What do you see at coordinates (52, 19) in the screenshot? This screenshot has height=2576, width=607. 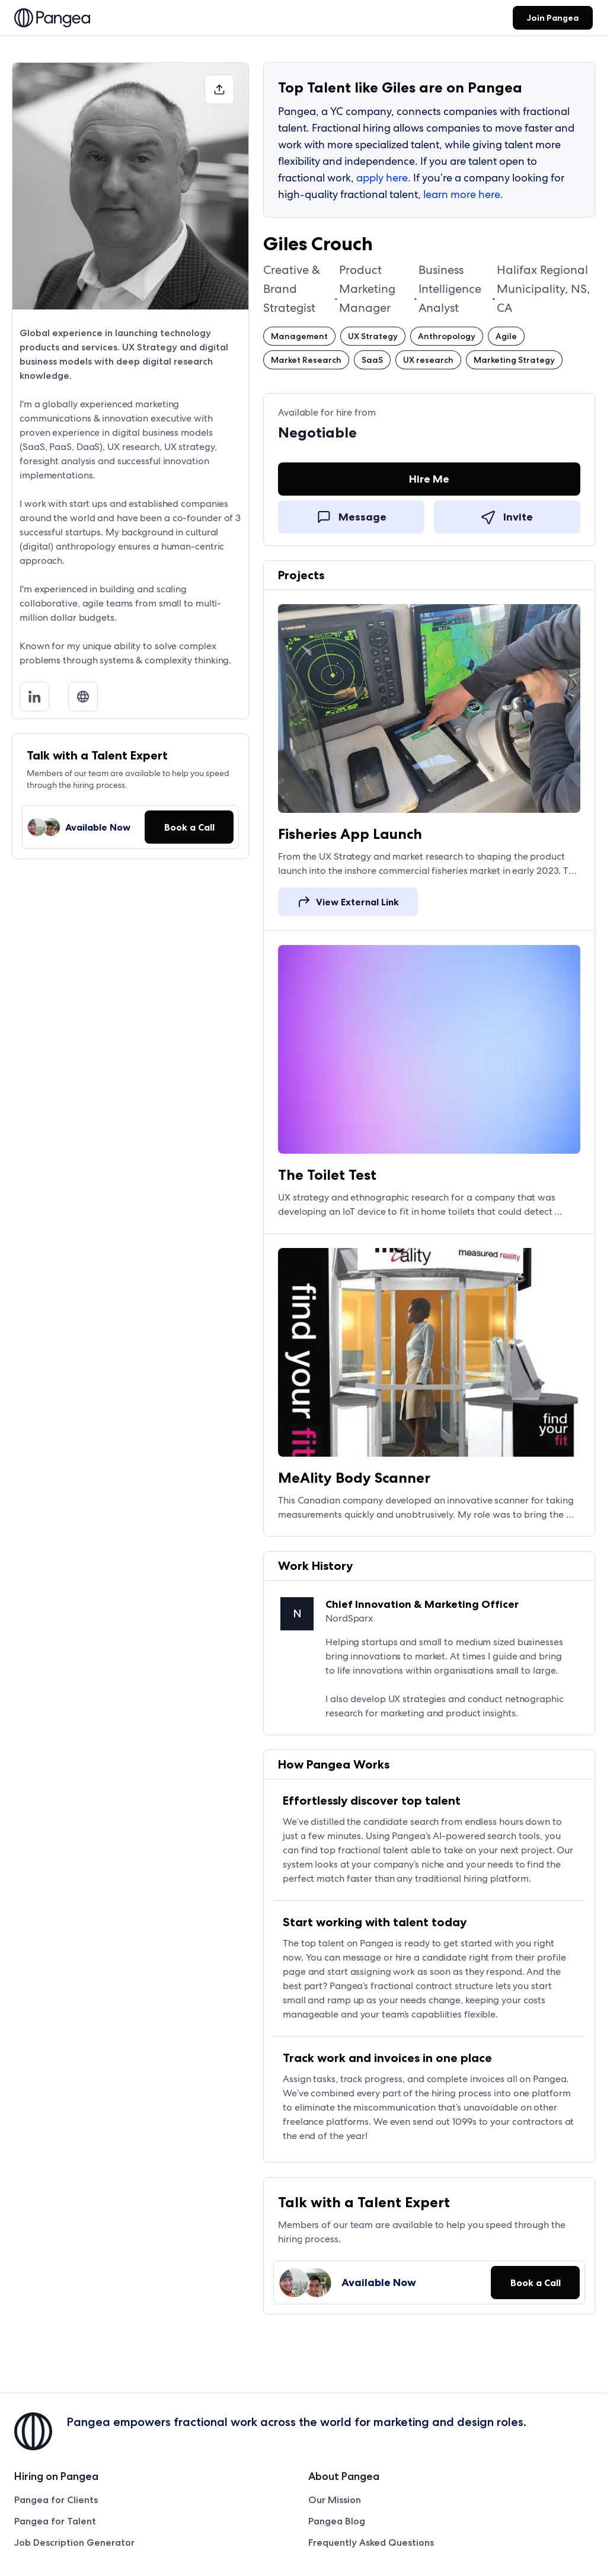 I see `[link]` at bounding box center [52, 19].